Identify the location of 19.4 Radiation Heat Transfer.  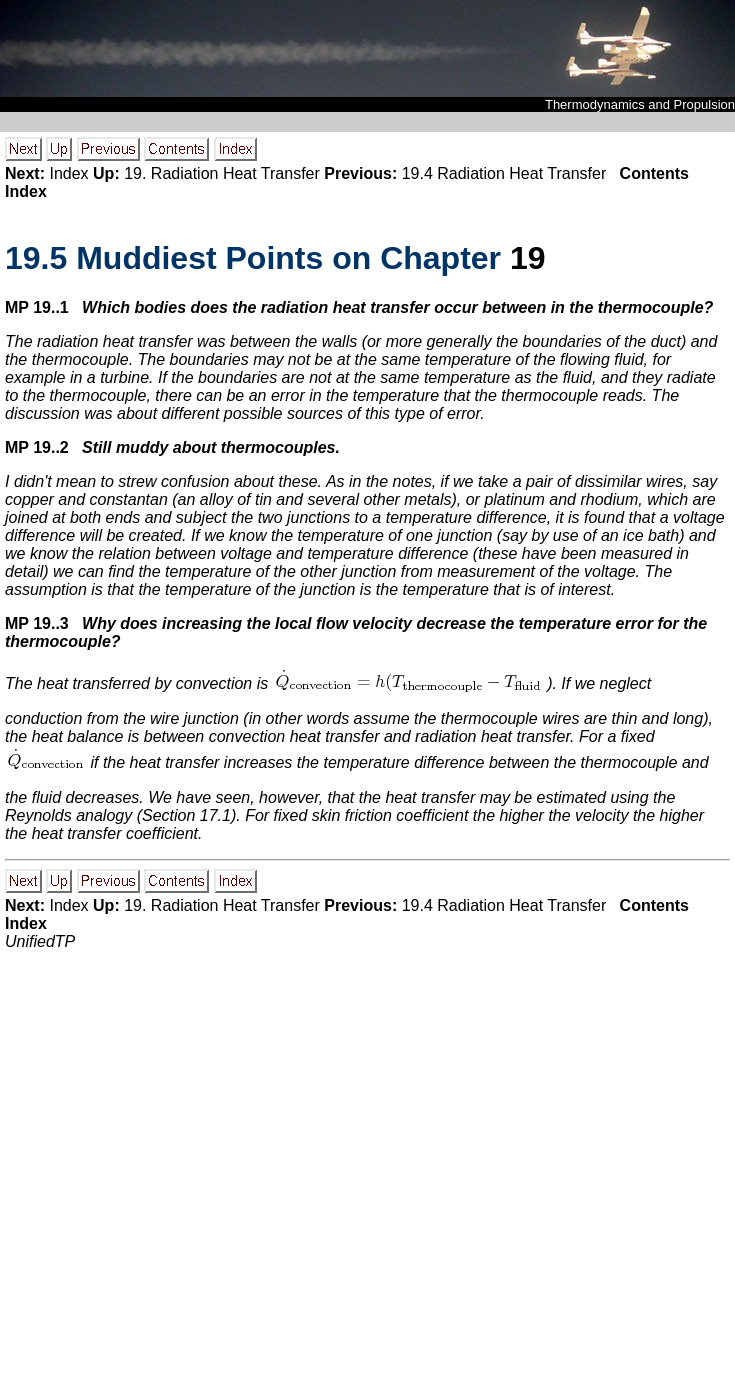
(504, 173).